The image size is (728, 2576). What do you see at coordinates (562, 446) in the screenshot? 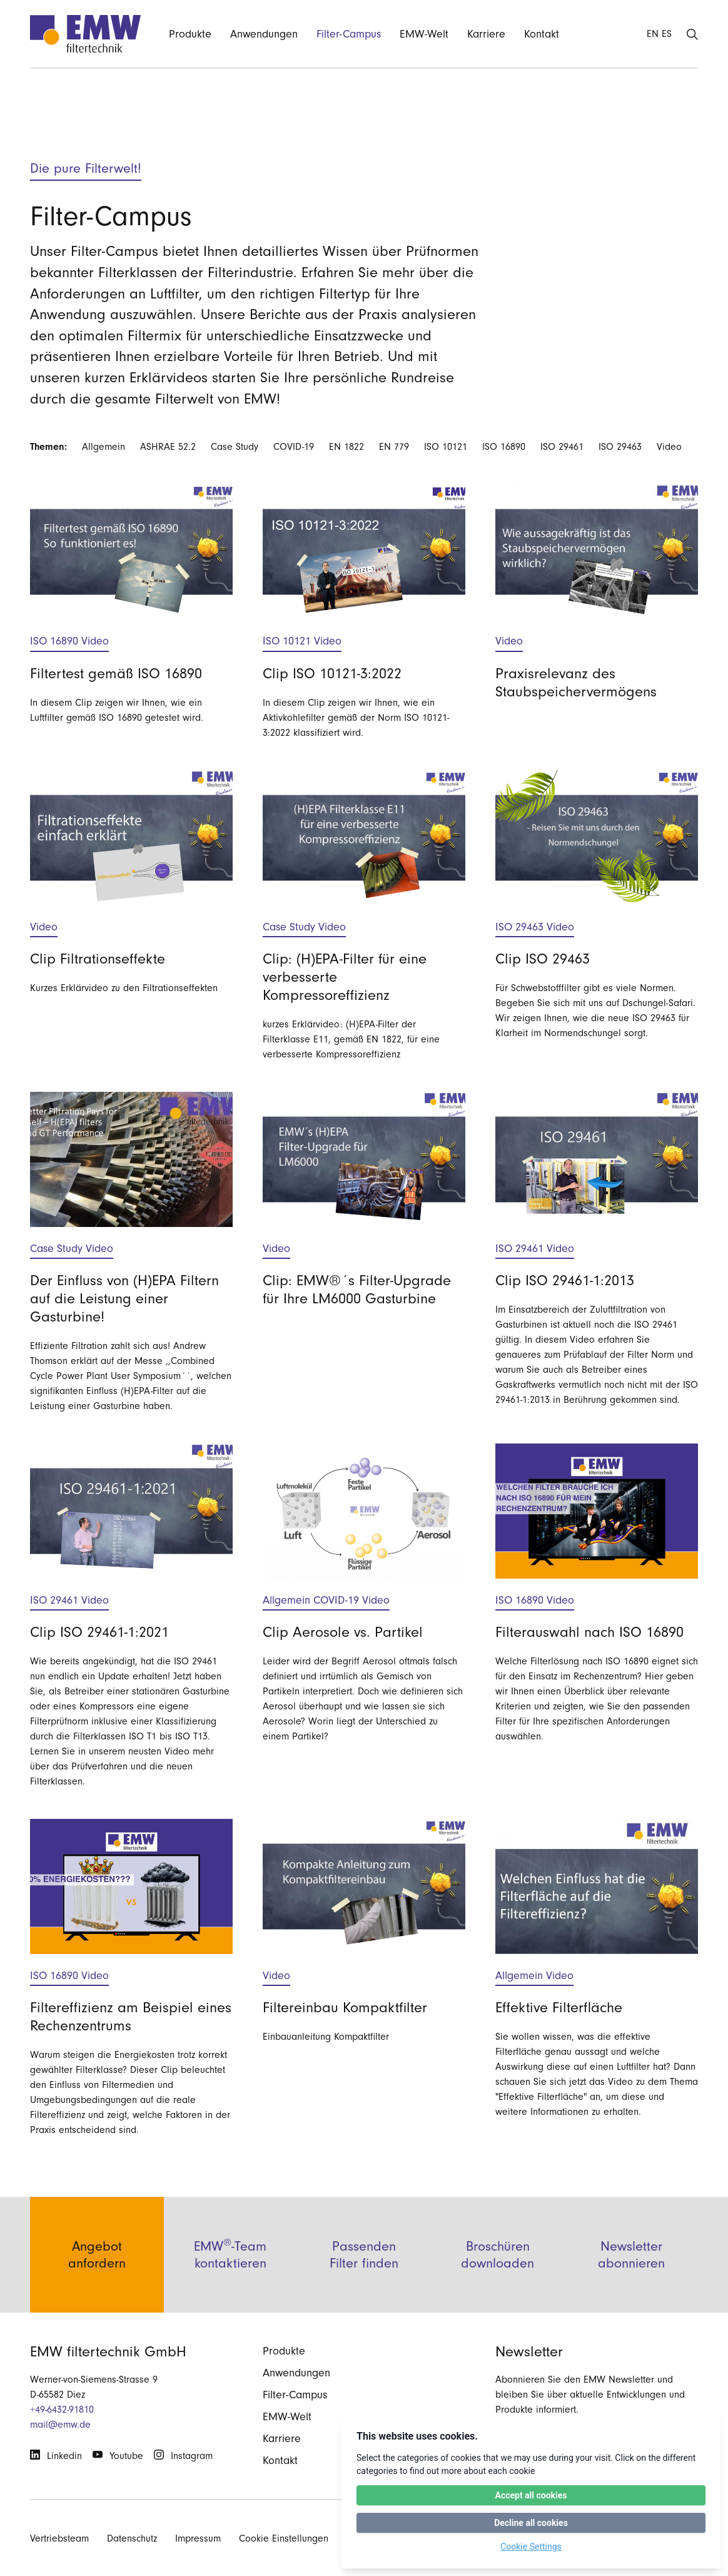
I see `ISO 29461` at bounding box center [562, 446].